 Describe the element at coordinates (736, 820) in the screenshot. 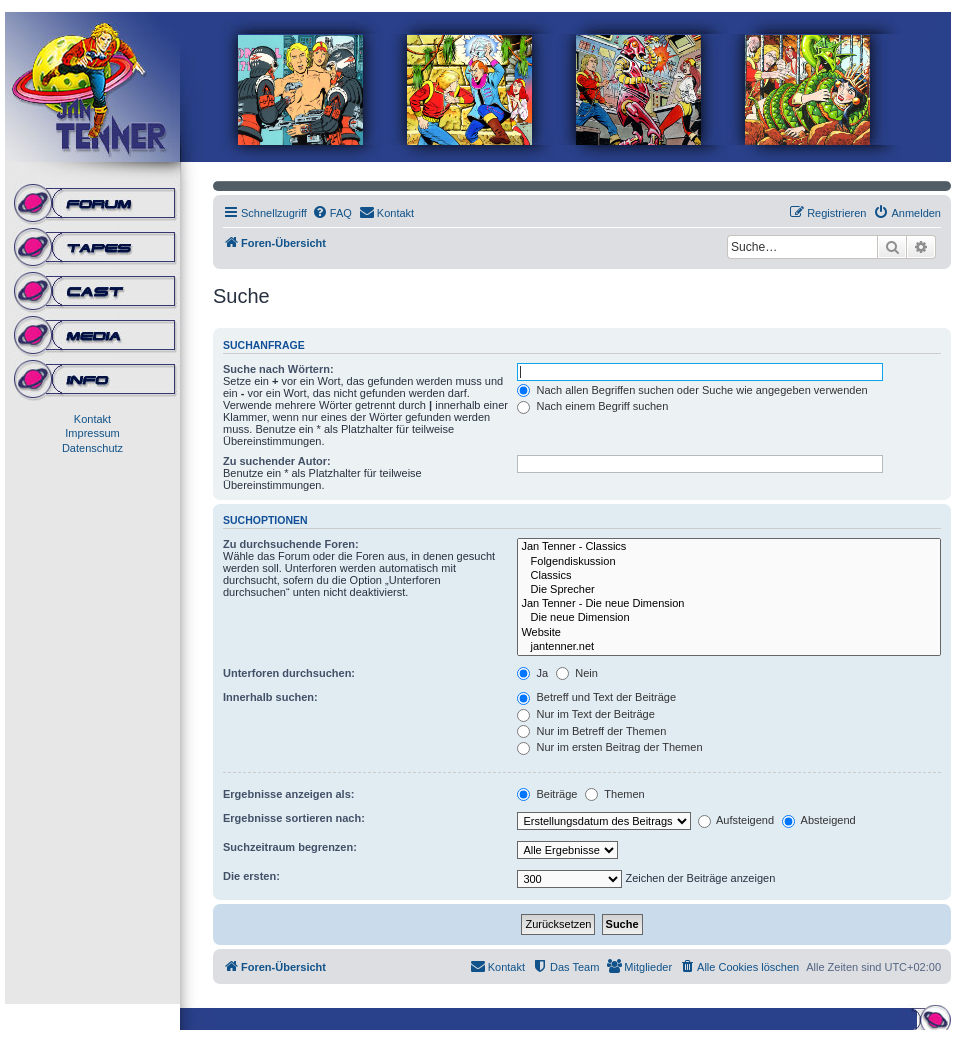

I see `Aufsteigend` at that location.